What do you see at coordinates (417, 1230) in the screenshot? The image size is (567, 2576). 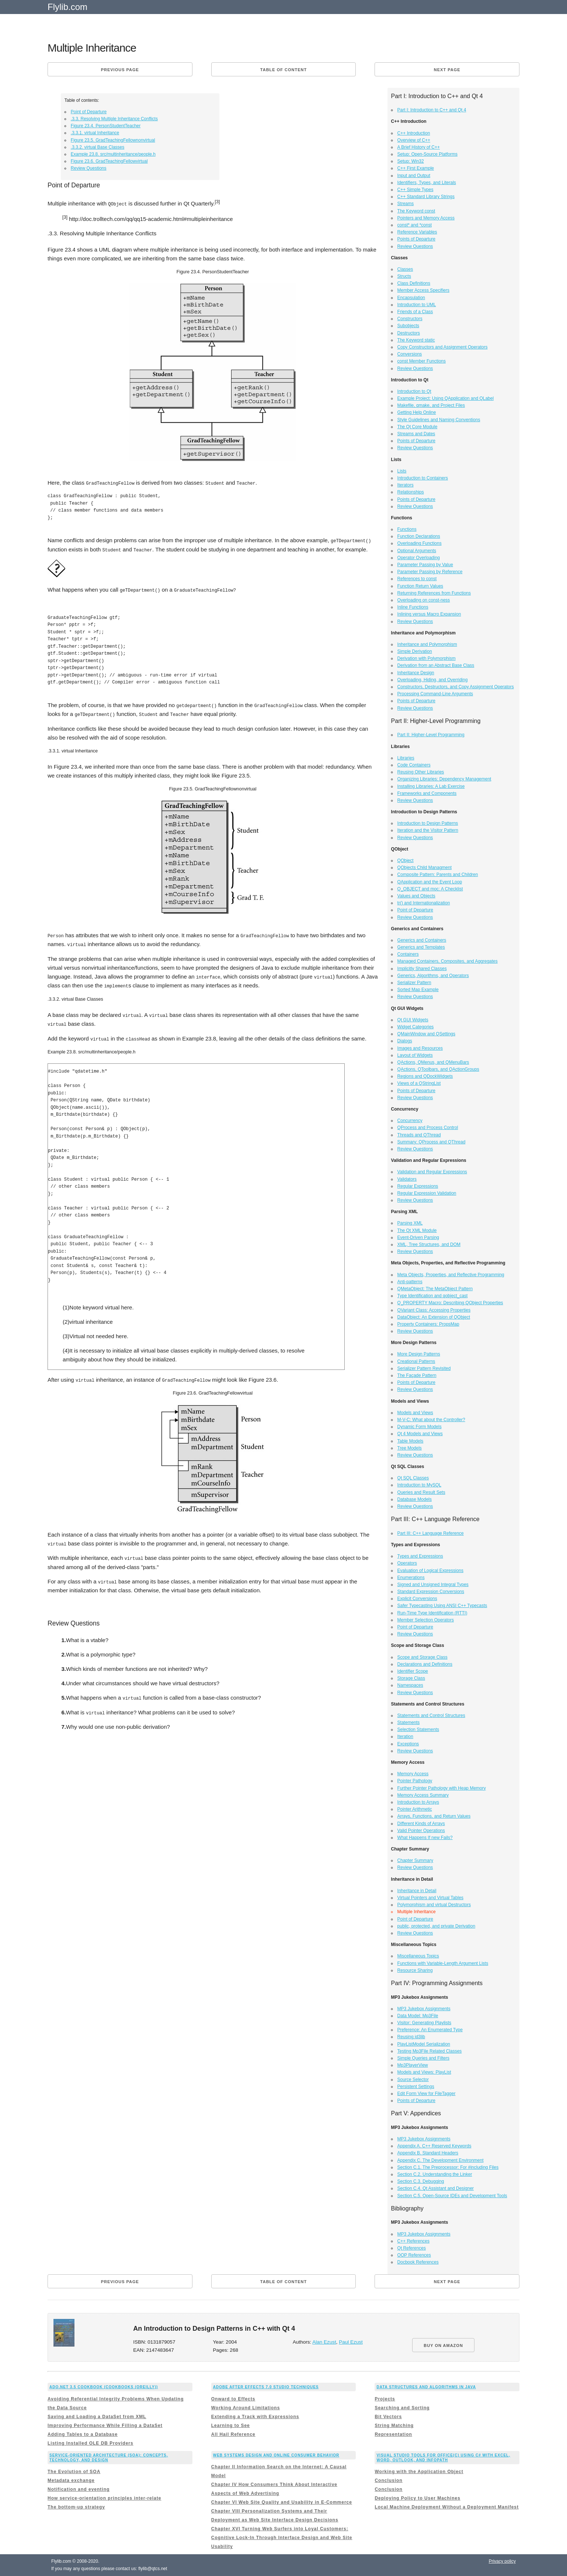 I see `The Qt XML Module` at bounding box center [417, 1230].